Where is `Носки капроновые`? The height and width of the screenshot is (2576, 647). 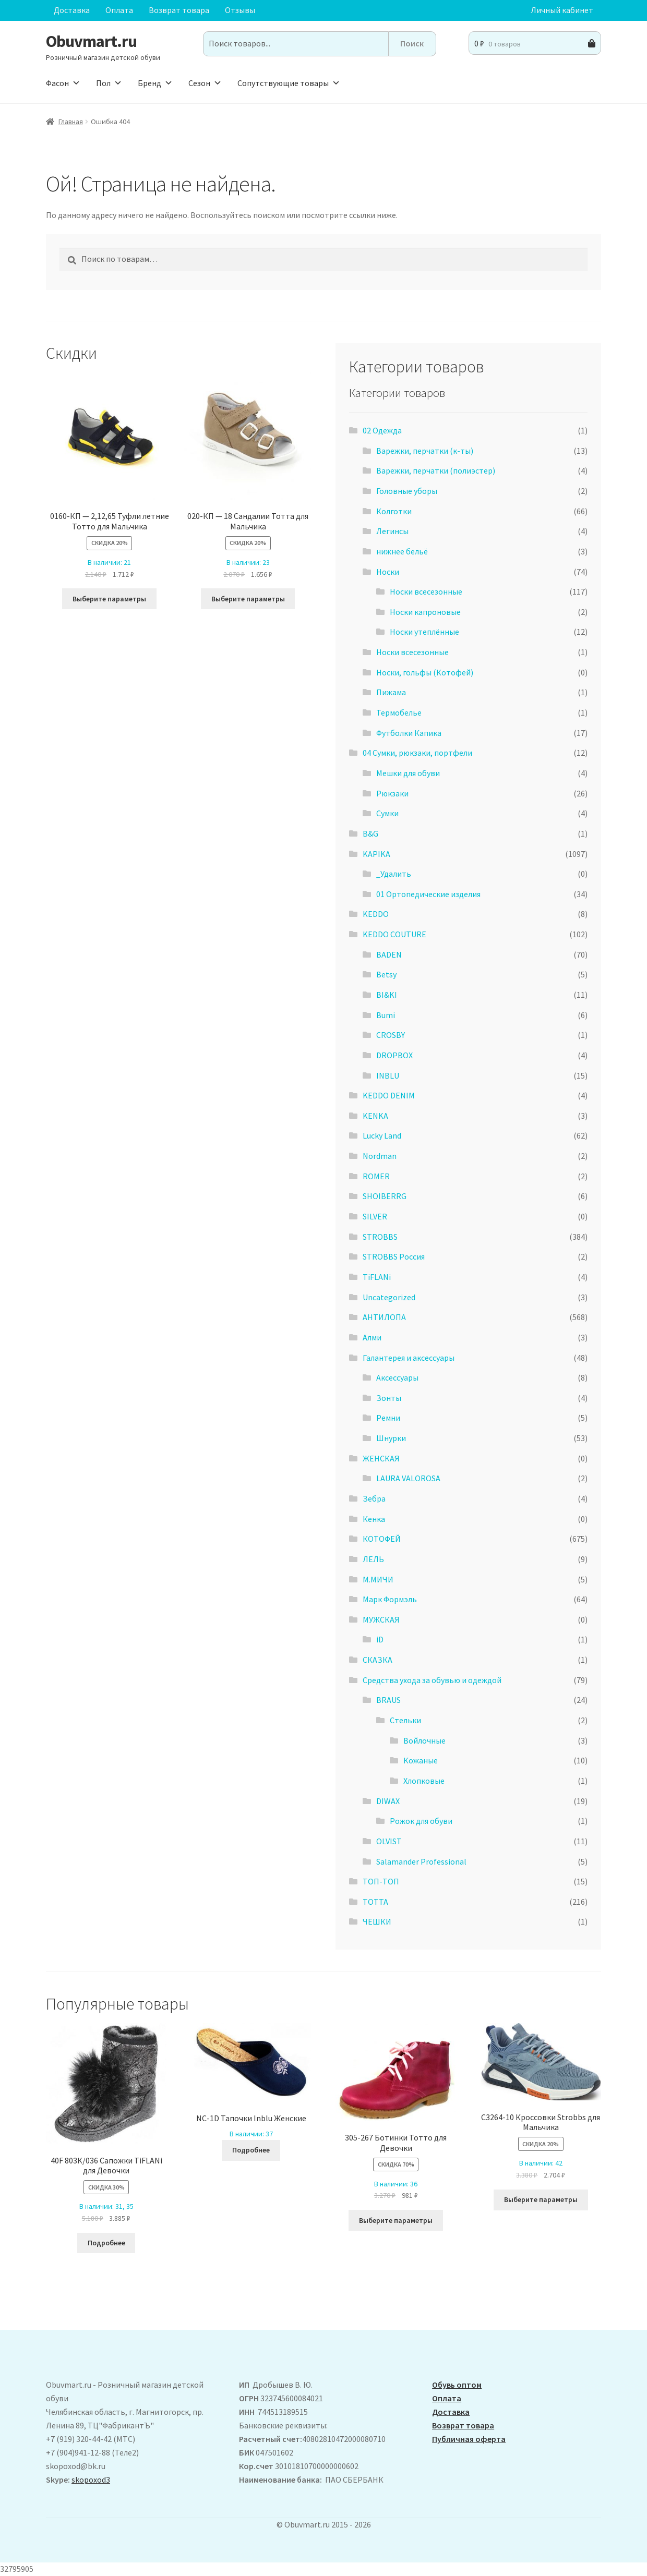 Носки капроновые is located at coordinates (425, 612).